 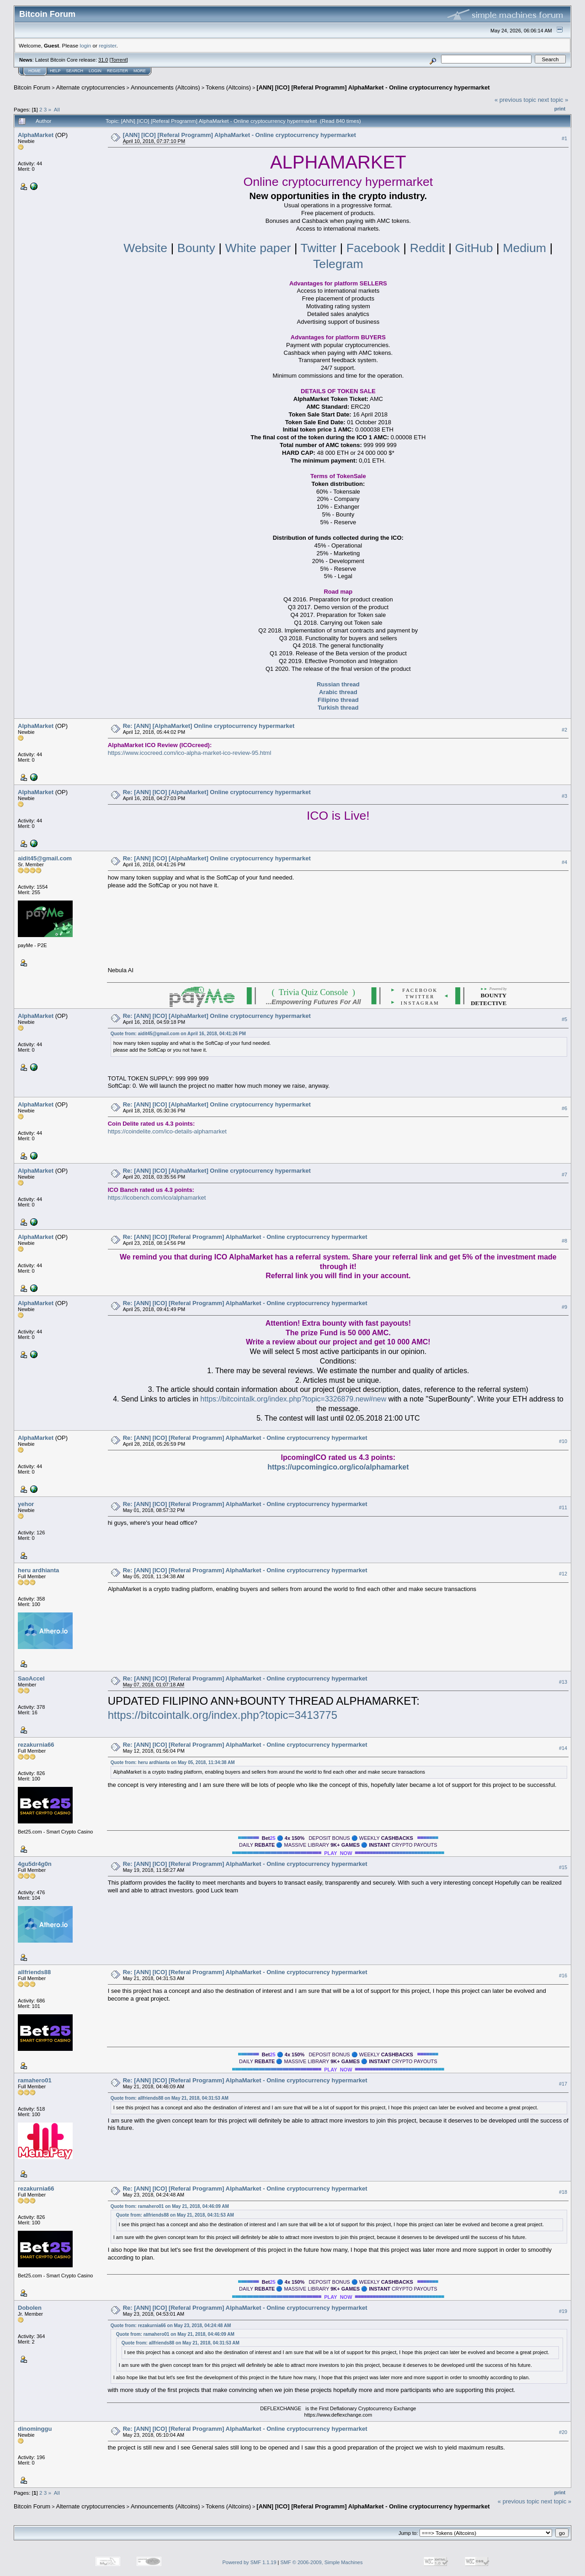 I want to click on Quote from: rezakurnia66 on May 23, 2018, 04:24:48 AM, so click(x=171, y=2325).